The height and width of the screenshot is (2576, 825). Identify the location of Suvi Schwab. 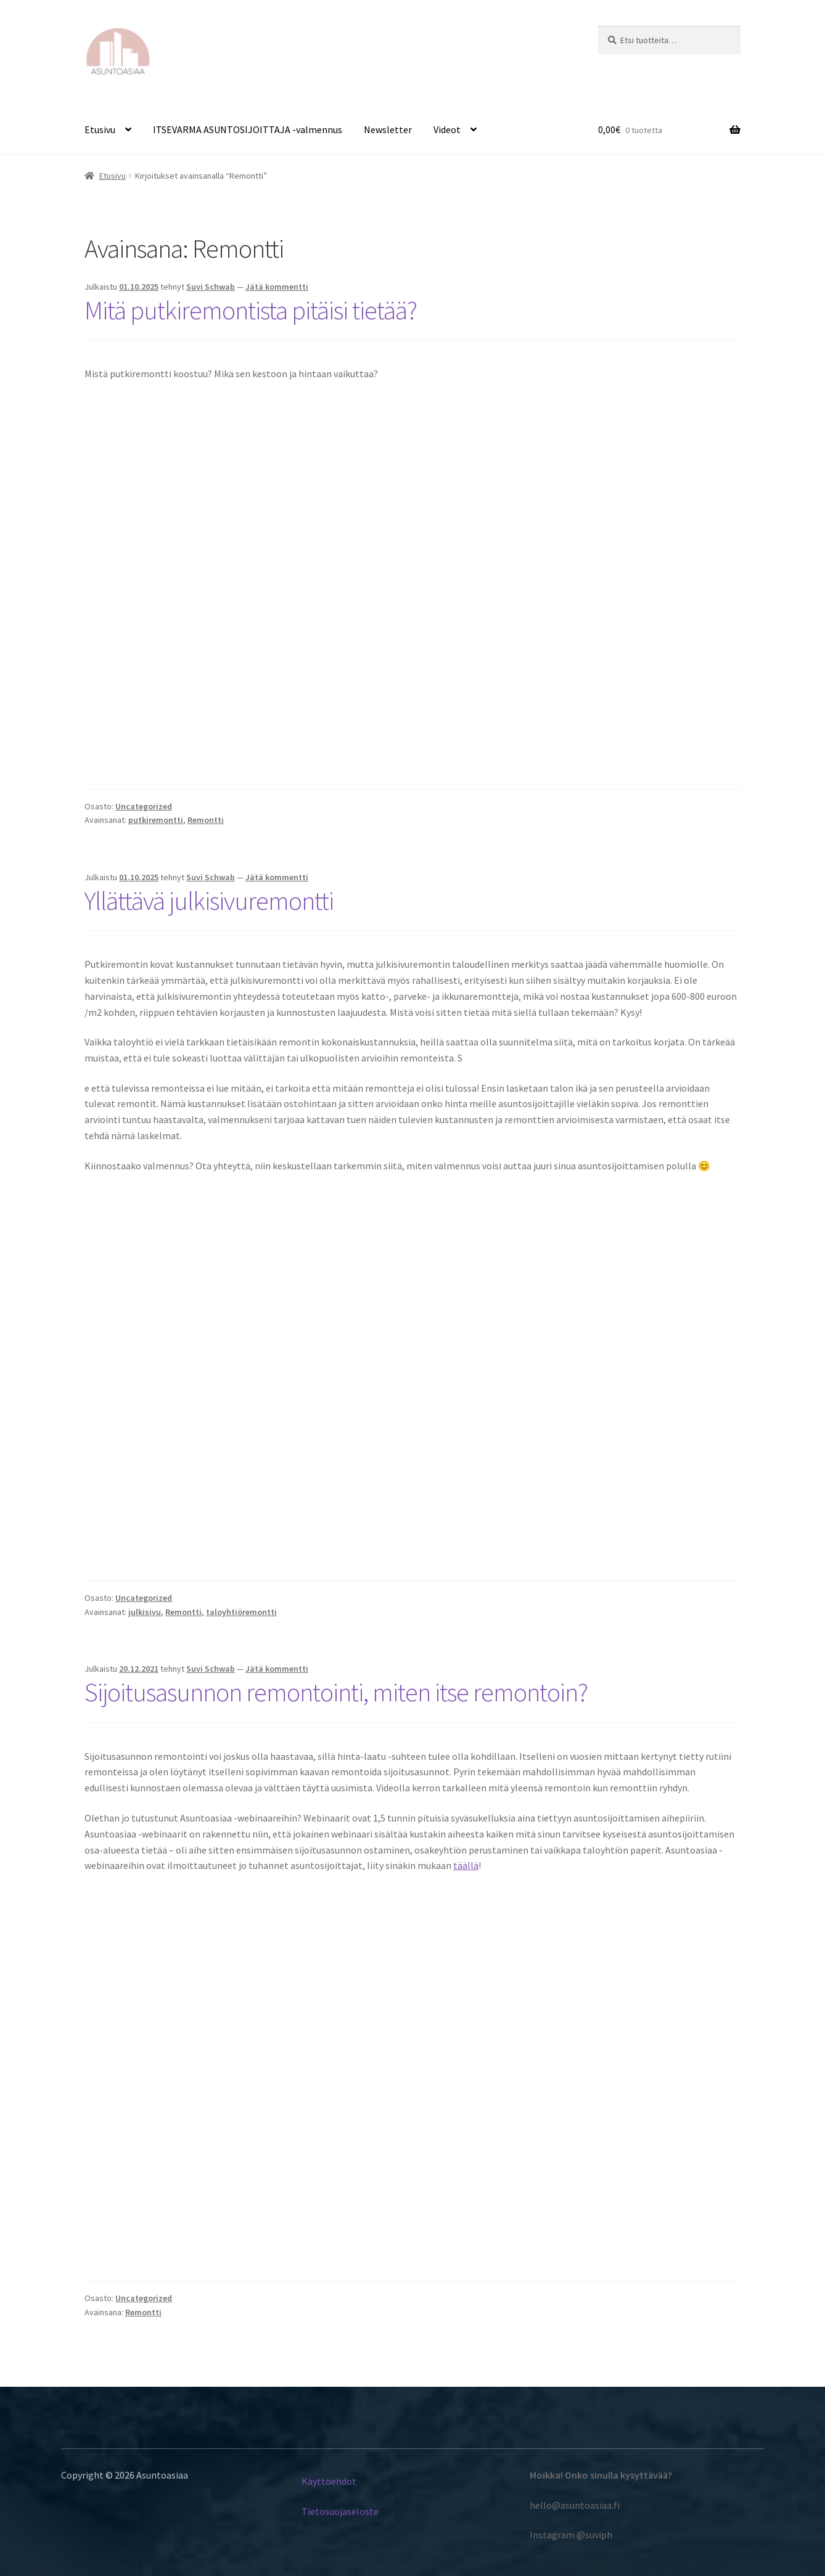
(210, 286).